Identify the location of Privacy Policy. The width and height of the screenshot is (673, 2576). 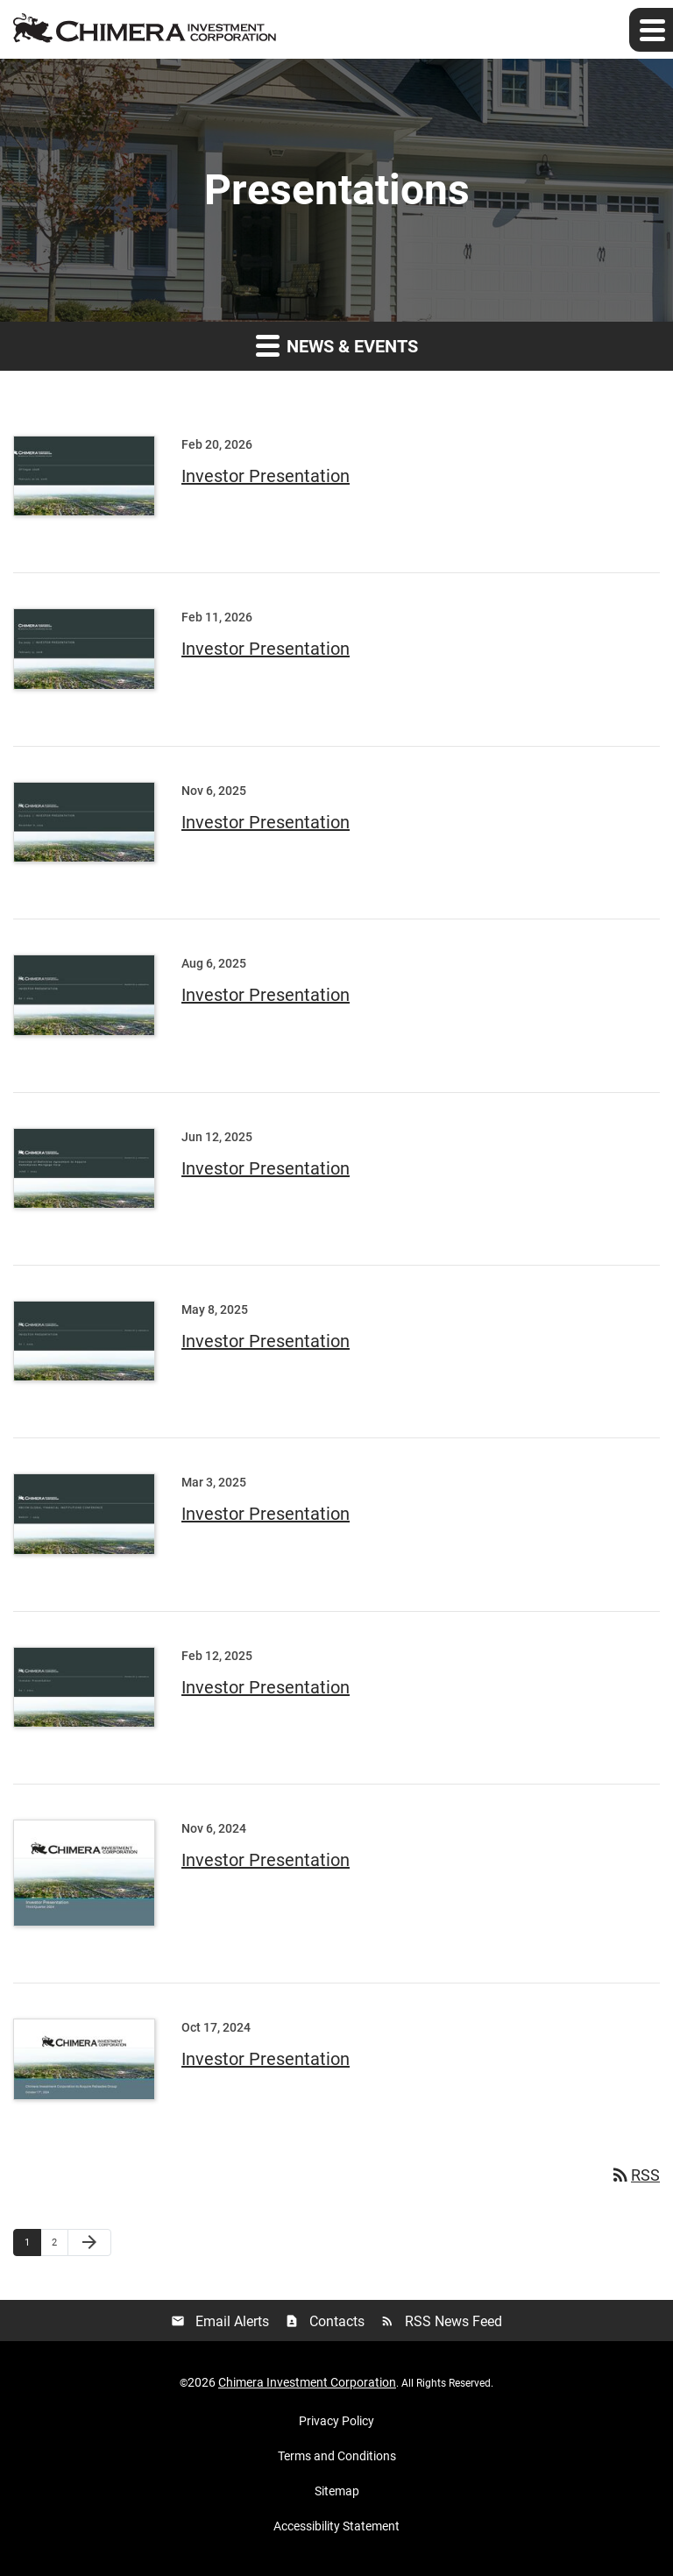
(336, 2421).